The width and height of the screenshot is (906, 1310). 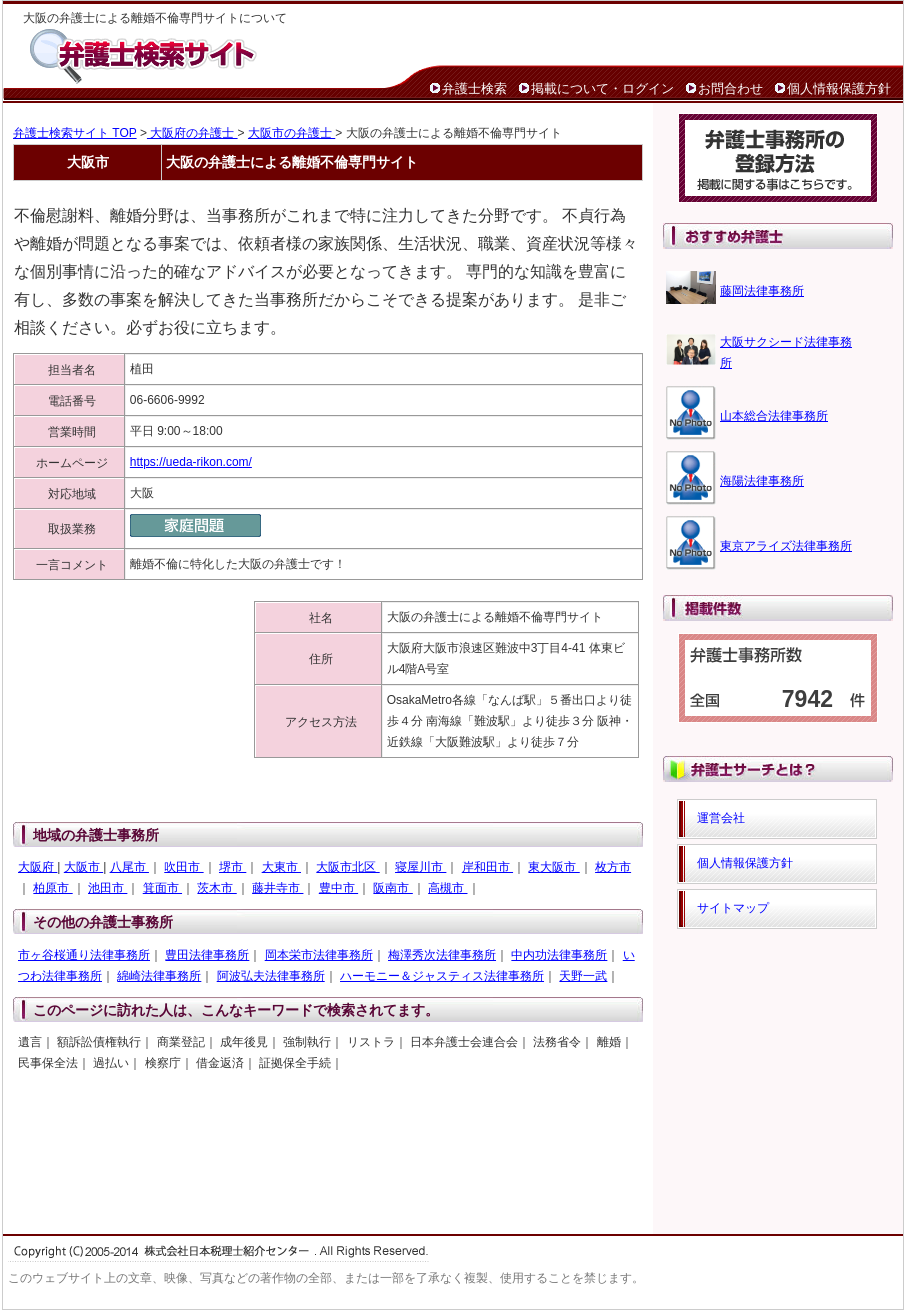 What do you see at coordinates (474, 88) in the screenshot?
I see `弁護士検索` at bounding box center [474, 88].